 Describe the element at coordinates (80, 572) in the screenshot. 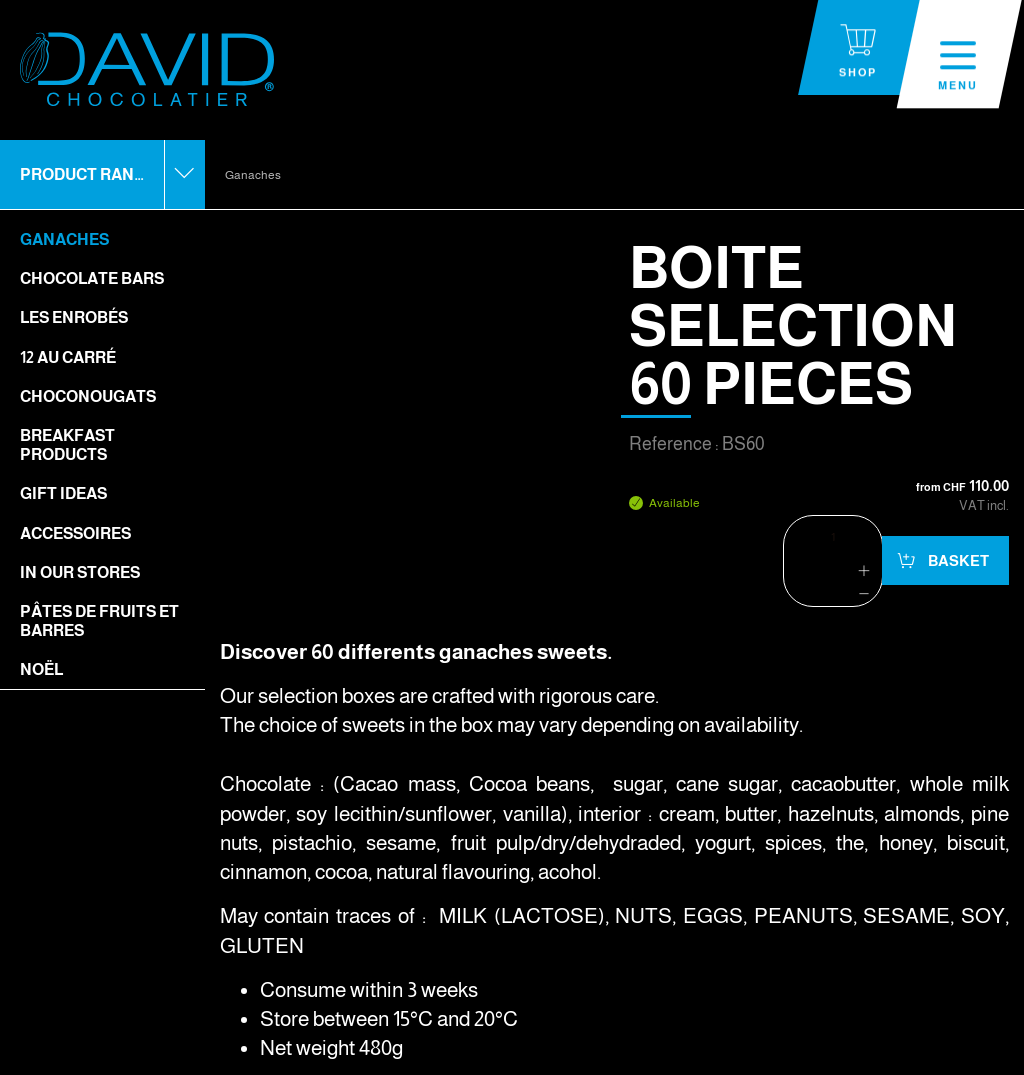

I see `In our stores` at that location.